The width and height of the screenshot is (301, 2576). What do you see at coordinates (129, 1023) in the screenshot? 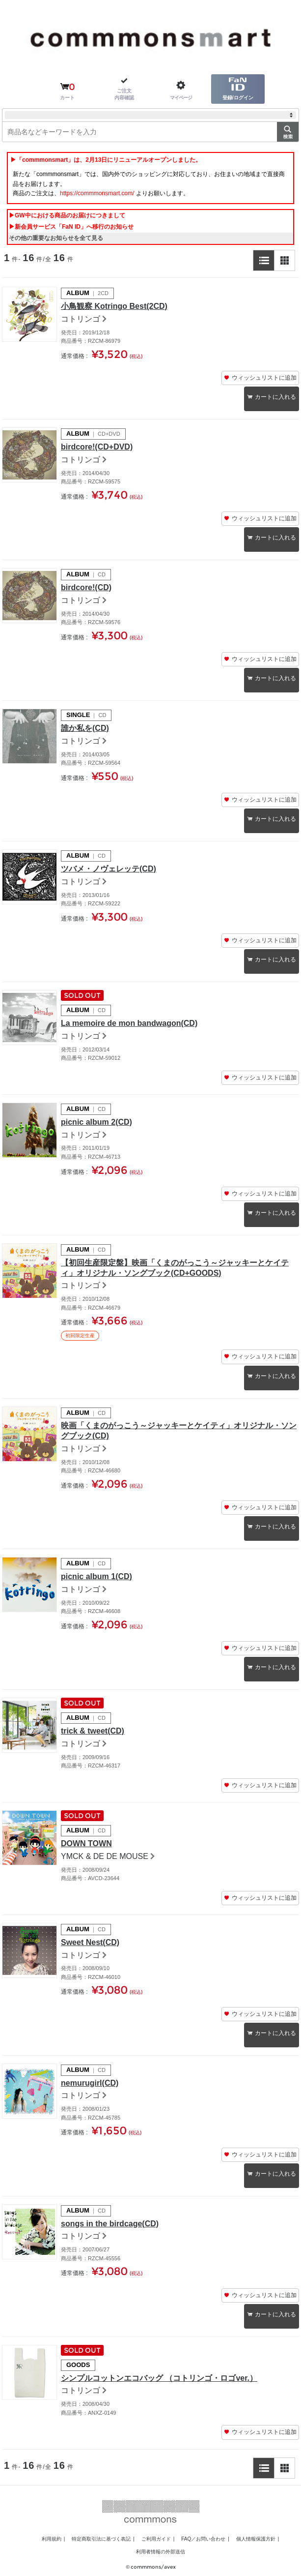
I see `La memoire de mon bandwagon(CD)` at bounding box center [129, 1023].